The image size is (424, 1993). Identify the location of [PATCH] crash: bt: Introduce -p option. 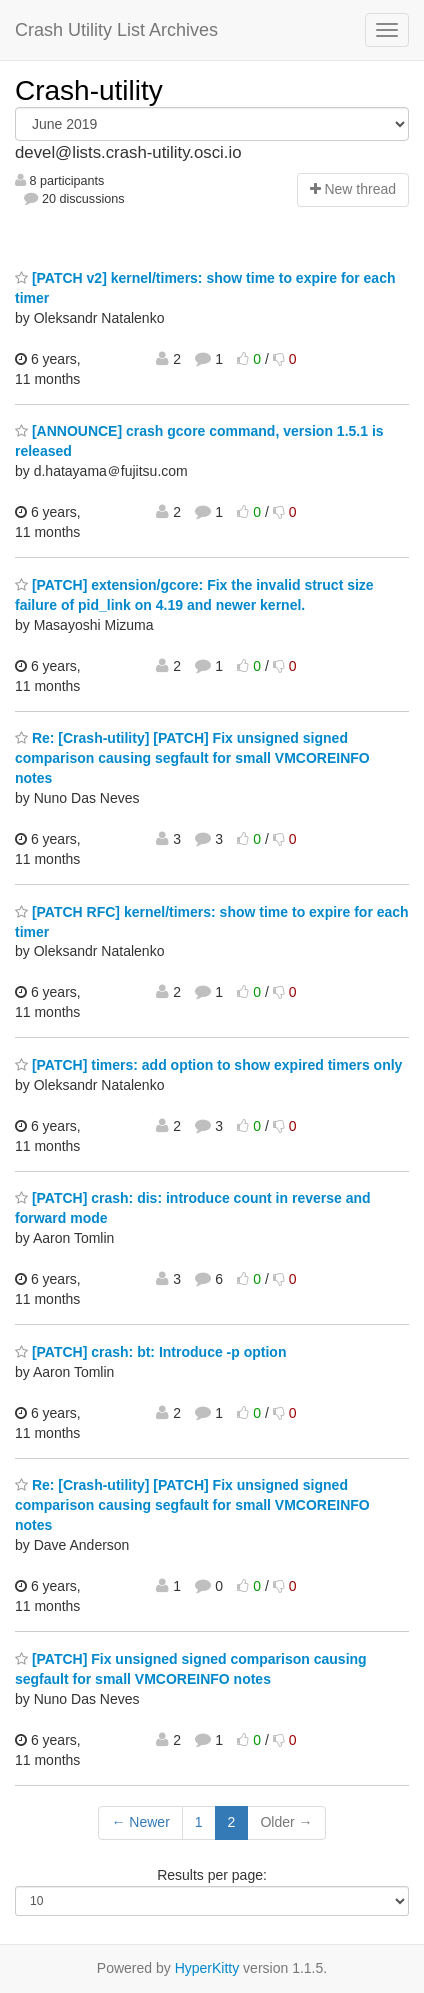
(150, 1352).